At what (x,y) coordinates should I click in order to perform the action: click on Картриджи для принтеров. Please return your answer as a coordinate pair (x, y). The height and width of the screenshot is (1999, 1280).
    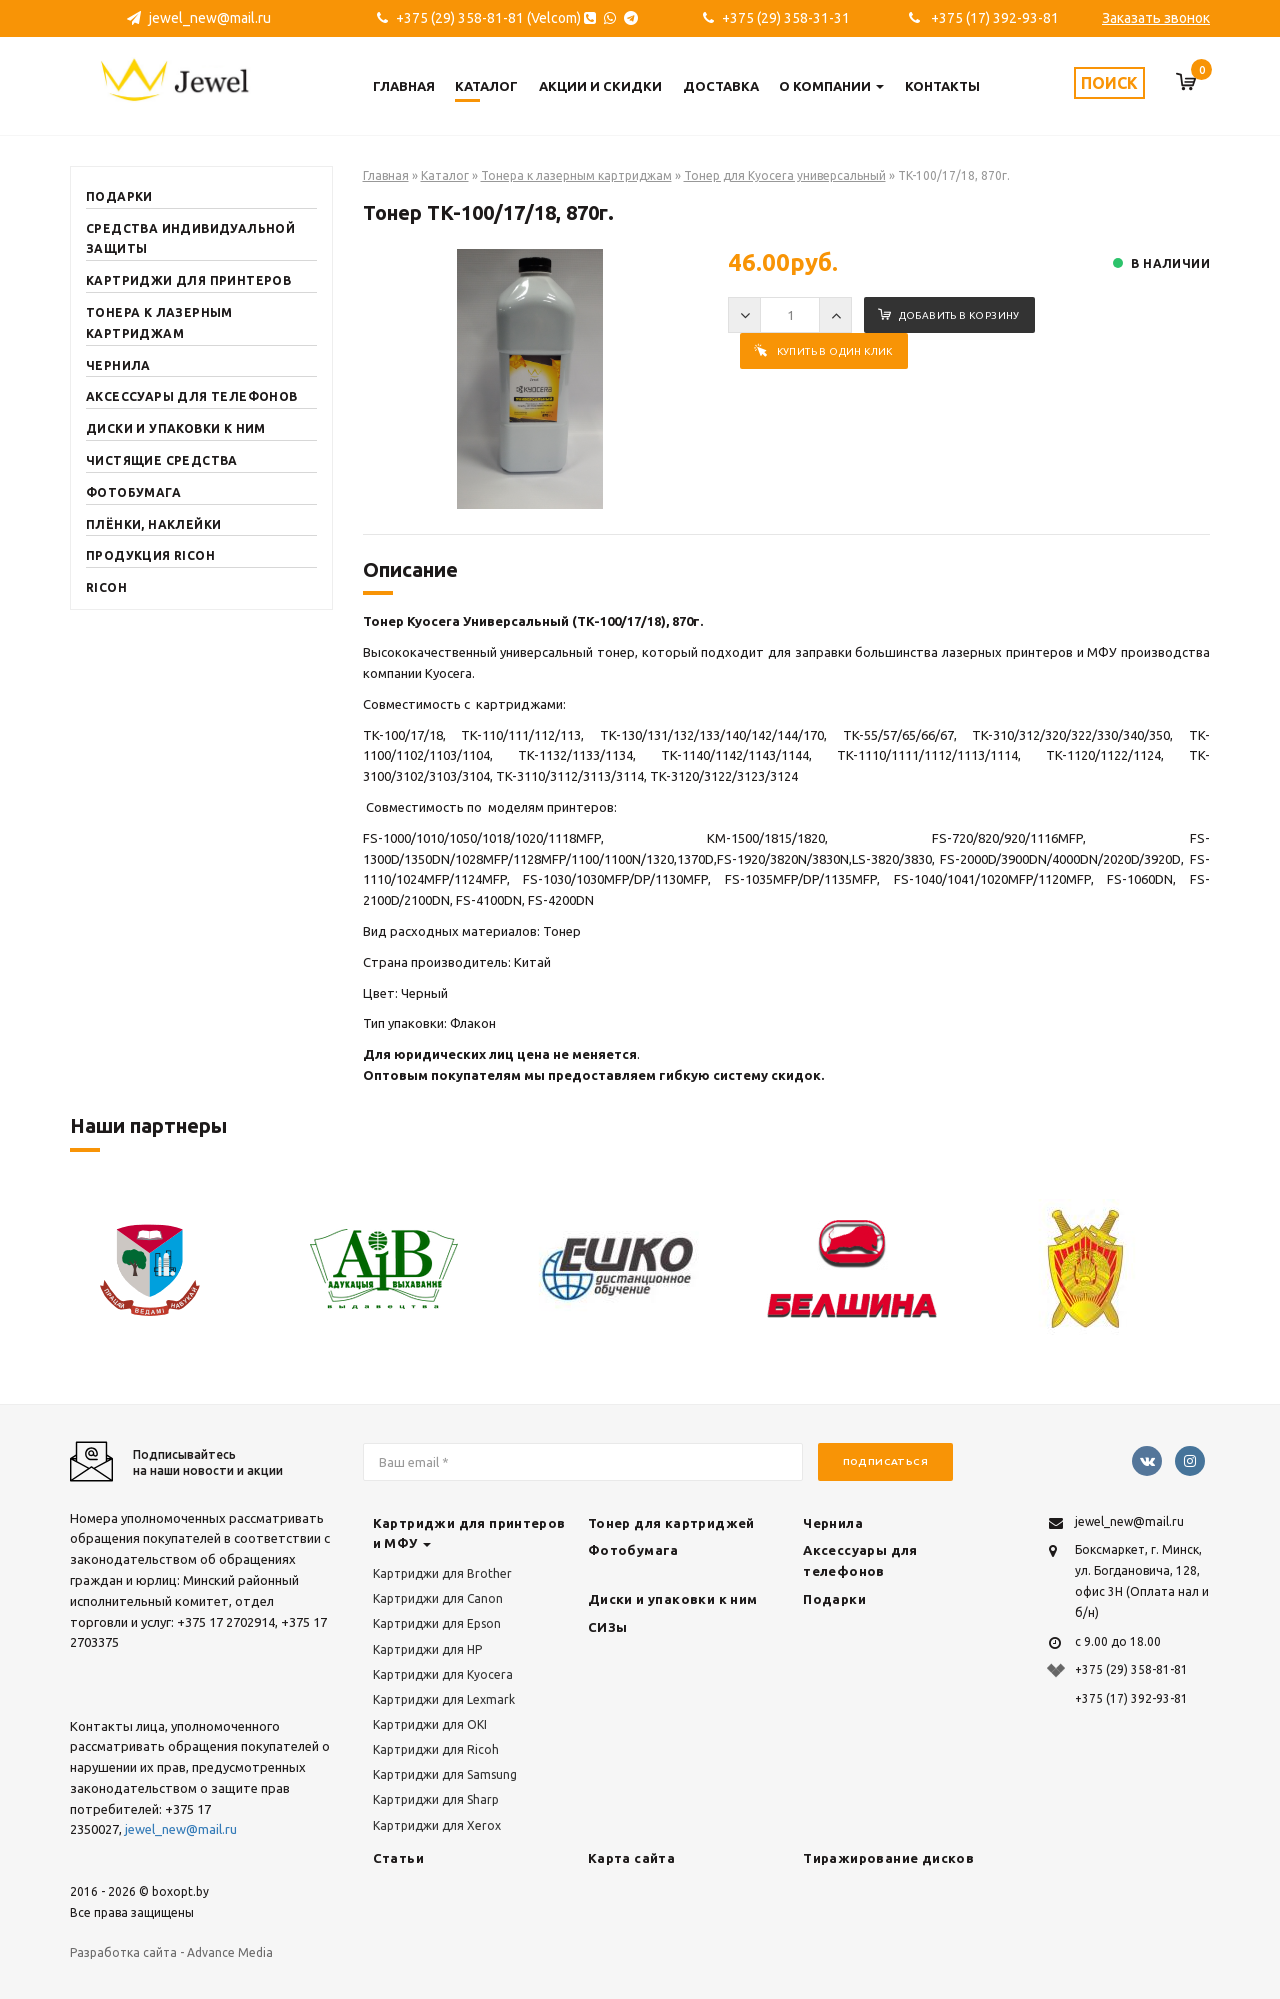
    Looking at the image, I should click on (188, 280).